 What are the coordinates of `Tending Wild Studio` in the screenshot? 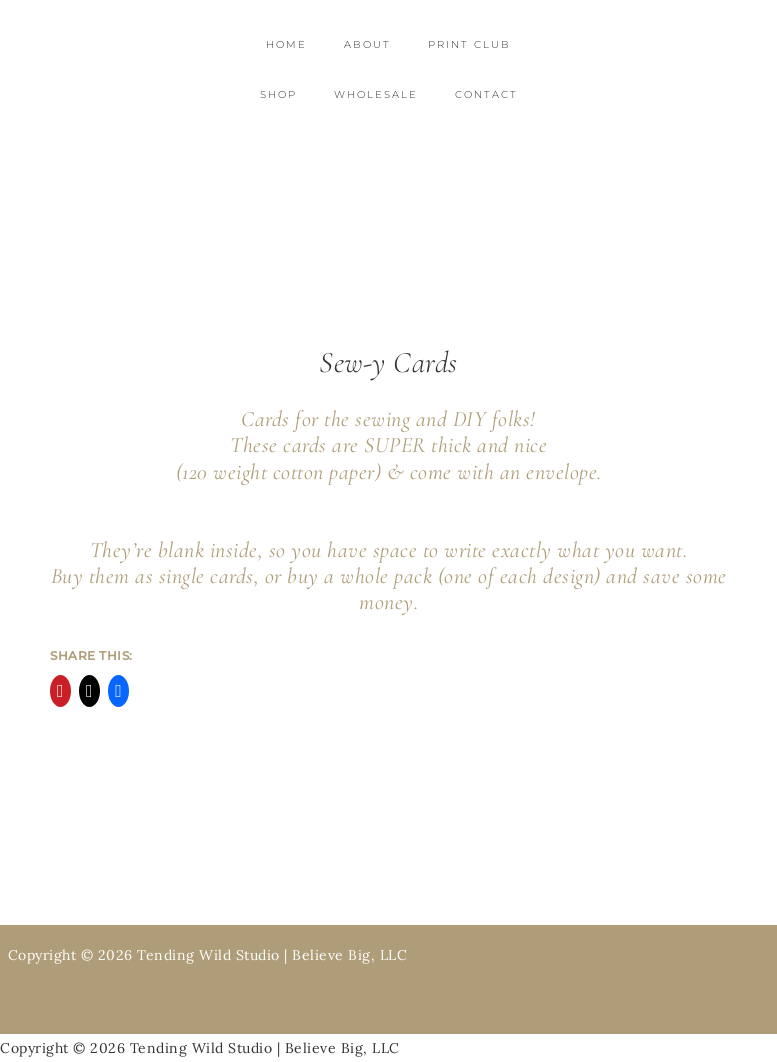 It's located at (388, 182).